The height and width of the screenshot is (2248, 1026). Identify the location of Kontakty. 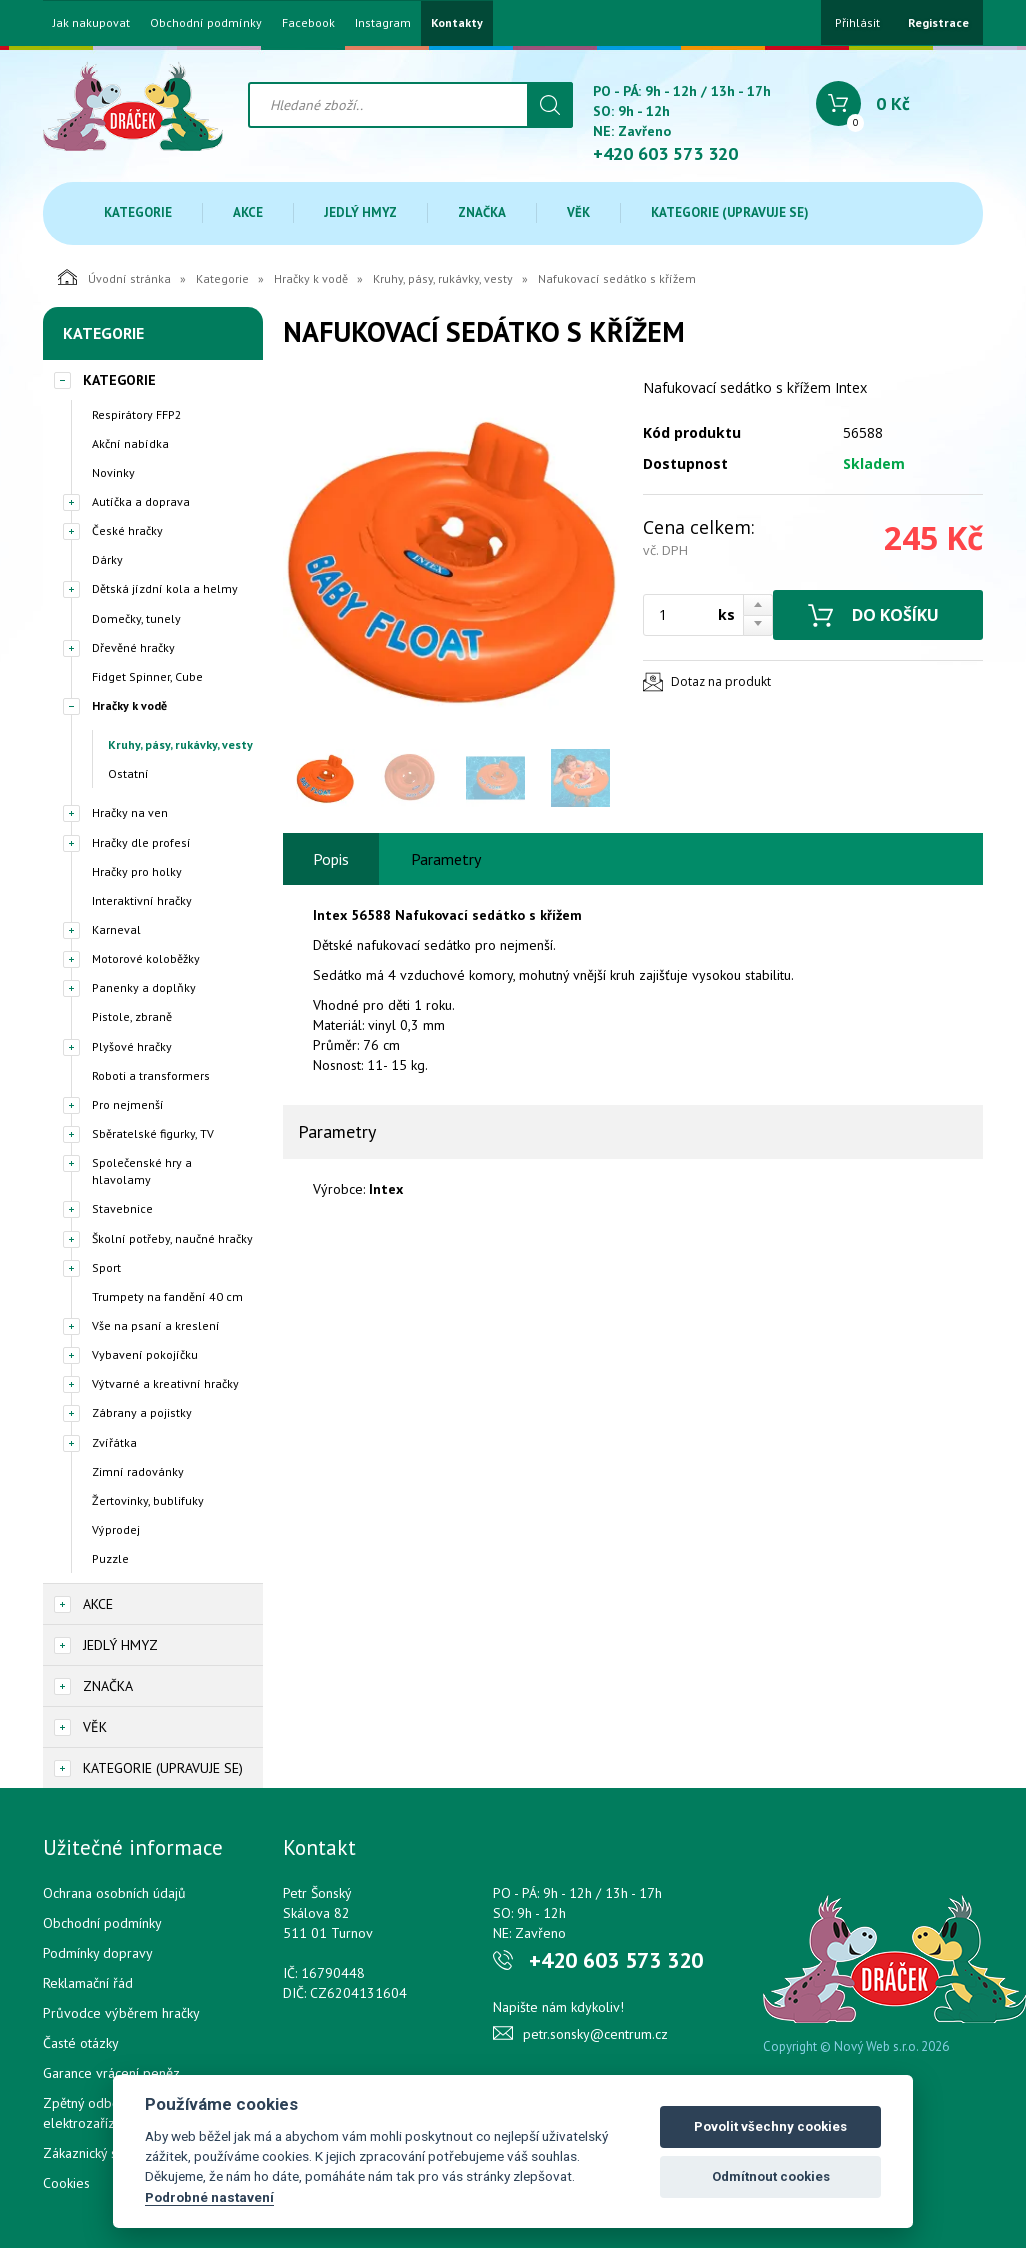
(457, 23).